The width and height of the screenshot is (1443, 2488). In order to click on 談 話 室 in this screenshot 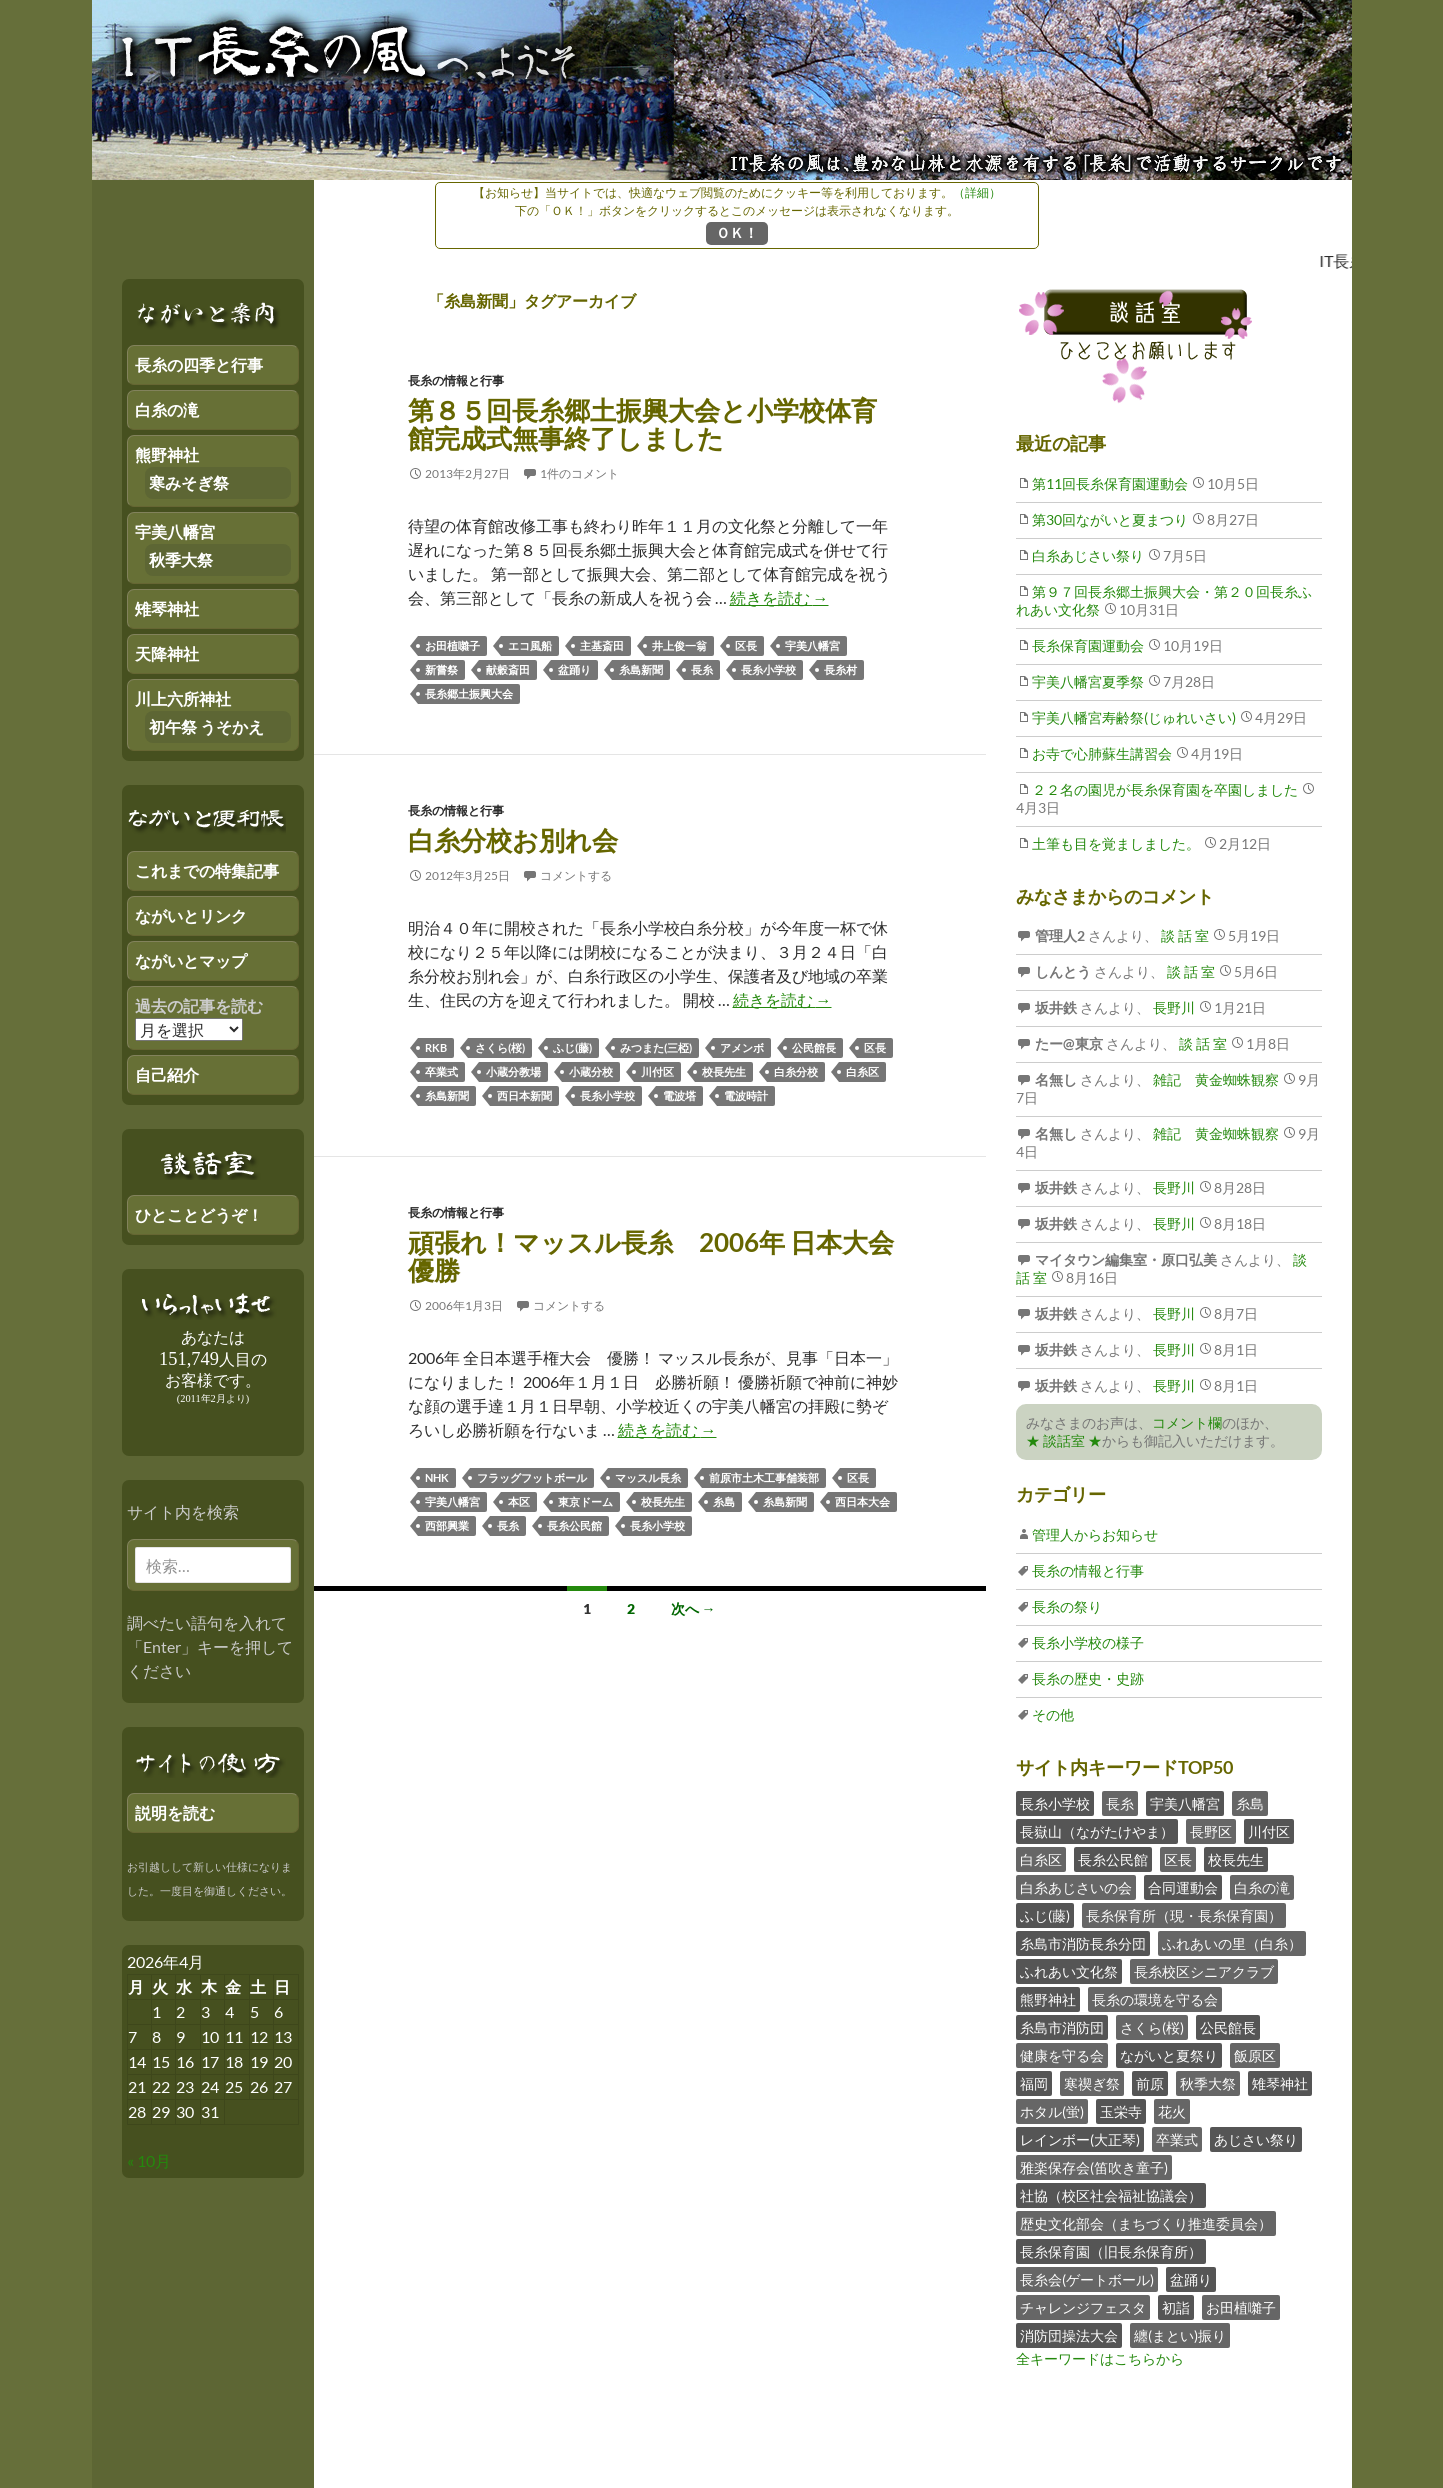, I will do `click(1183, 935)`.